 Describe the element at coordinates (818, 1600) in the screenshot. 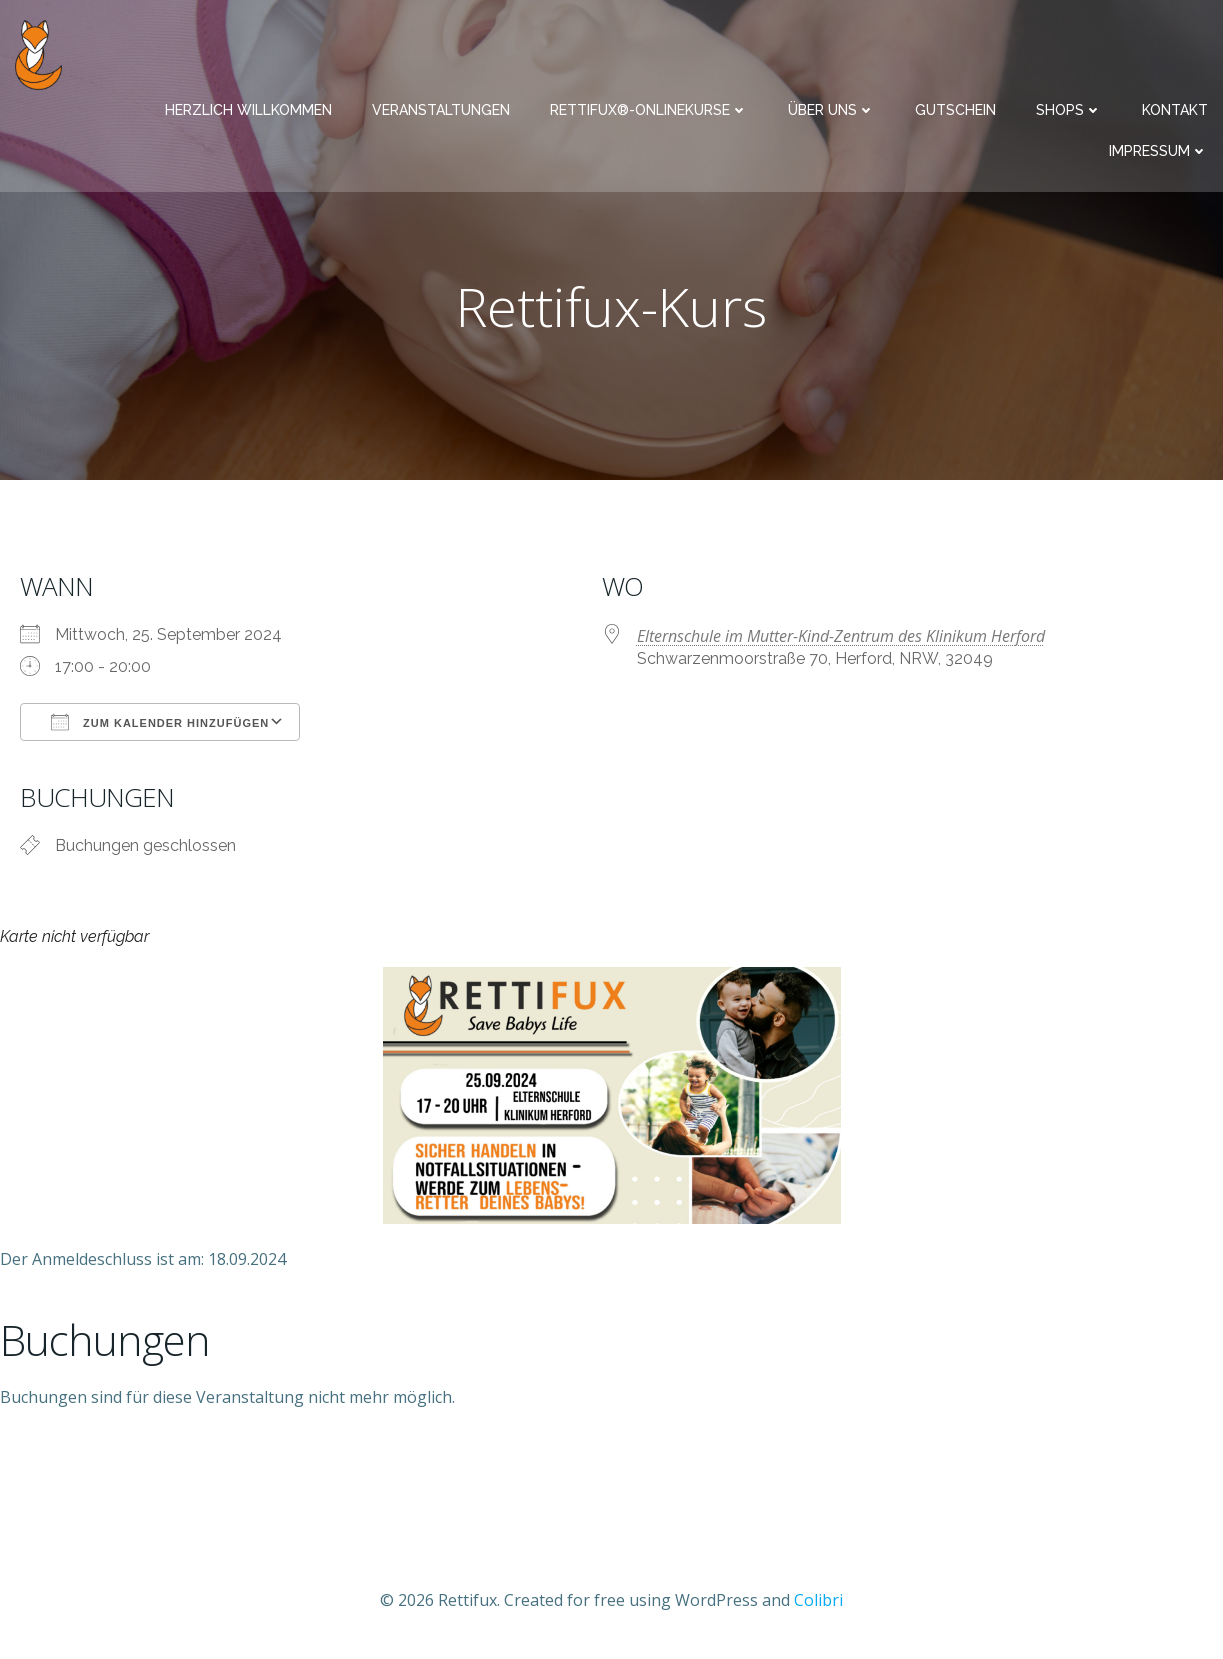

I see `Colibri` at that location.